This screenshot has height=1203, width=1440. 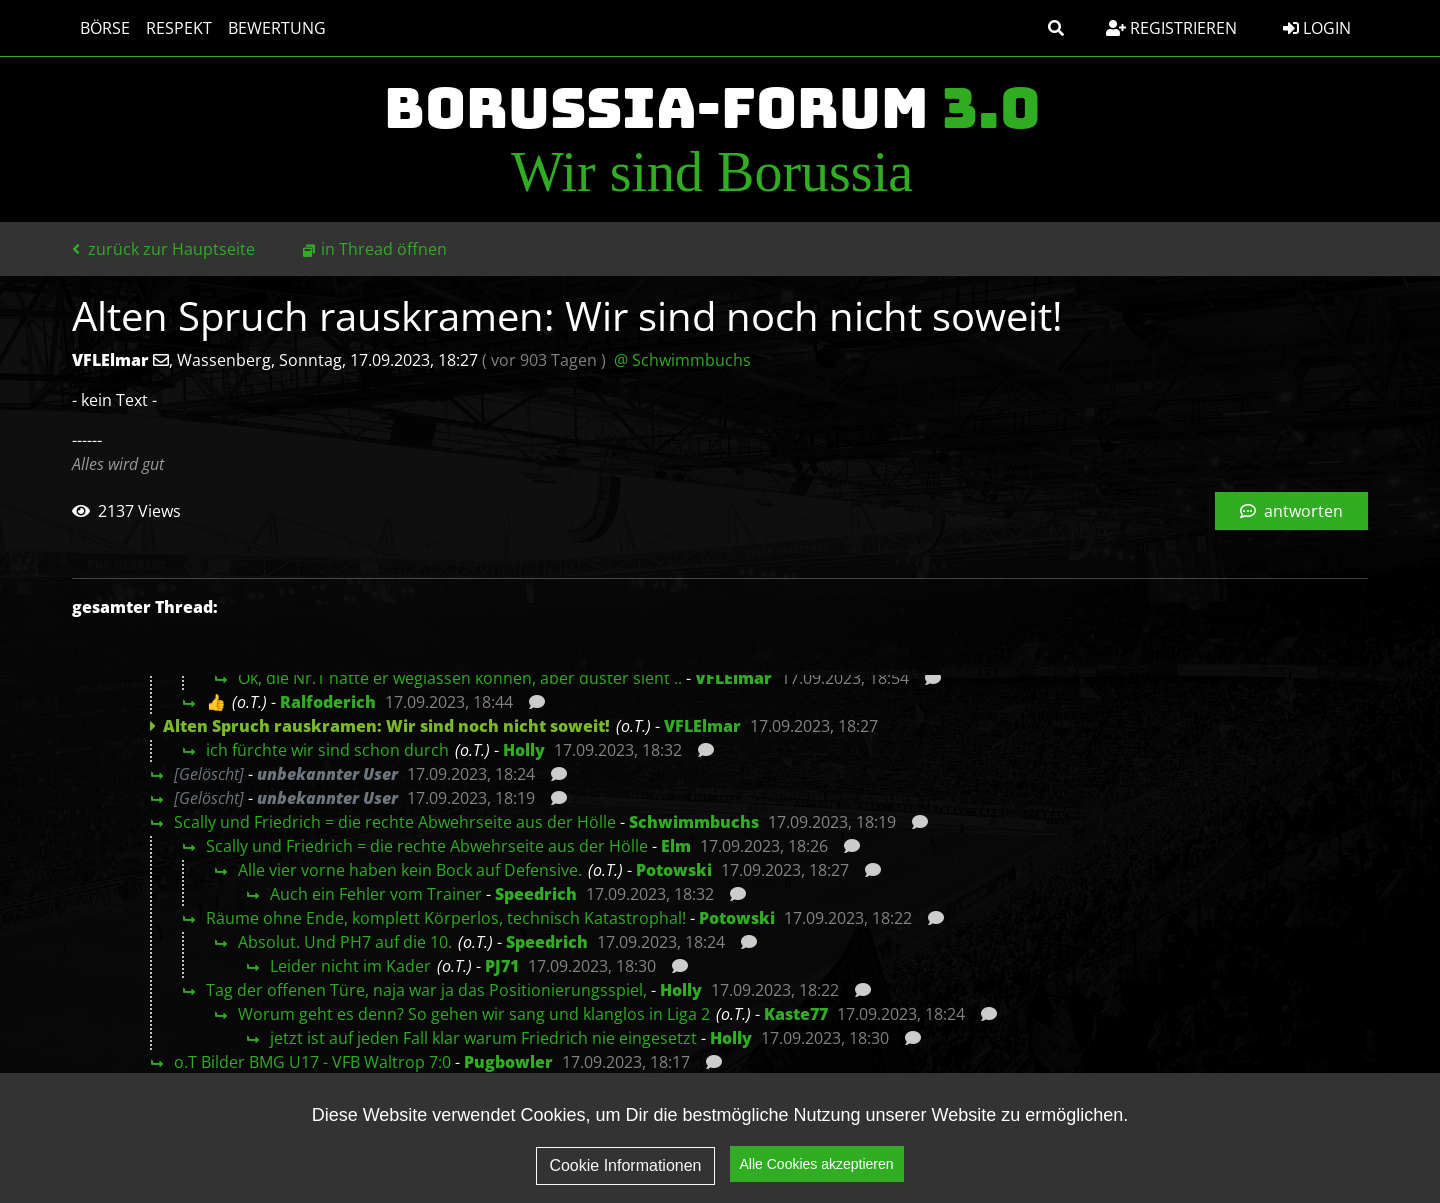 I want to click on @ Schwimmbuchs, so click(x=682, y=360).